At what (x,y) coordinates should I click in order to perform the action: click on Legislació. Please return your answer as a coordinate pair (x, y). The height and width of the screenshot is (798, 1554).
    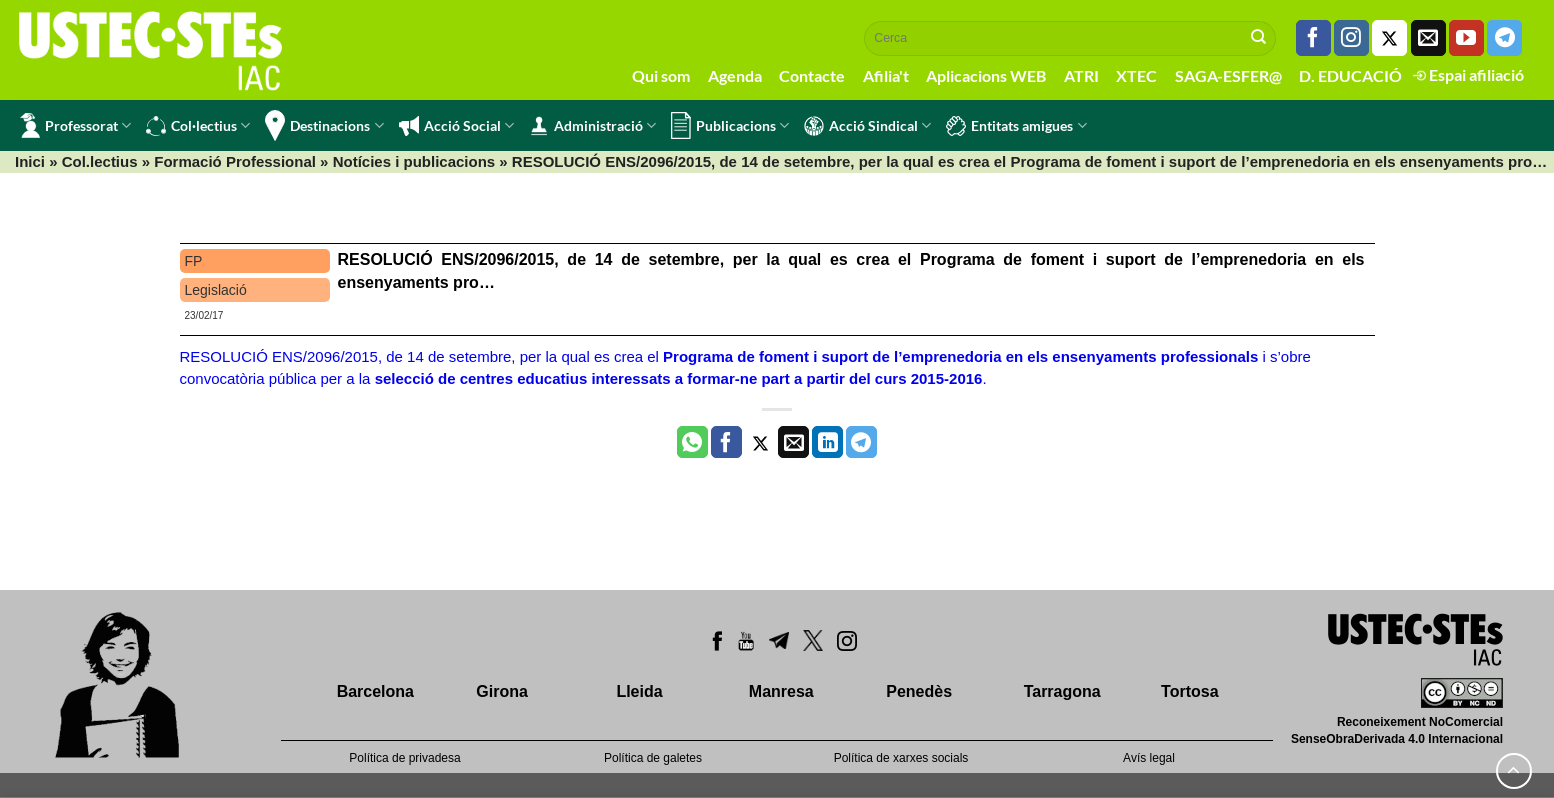
    Looking at the image, I should click on (216, 290).